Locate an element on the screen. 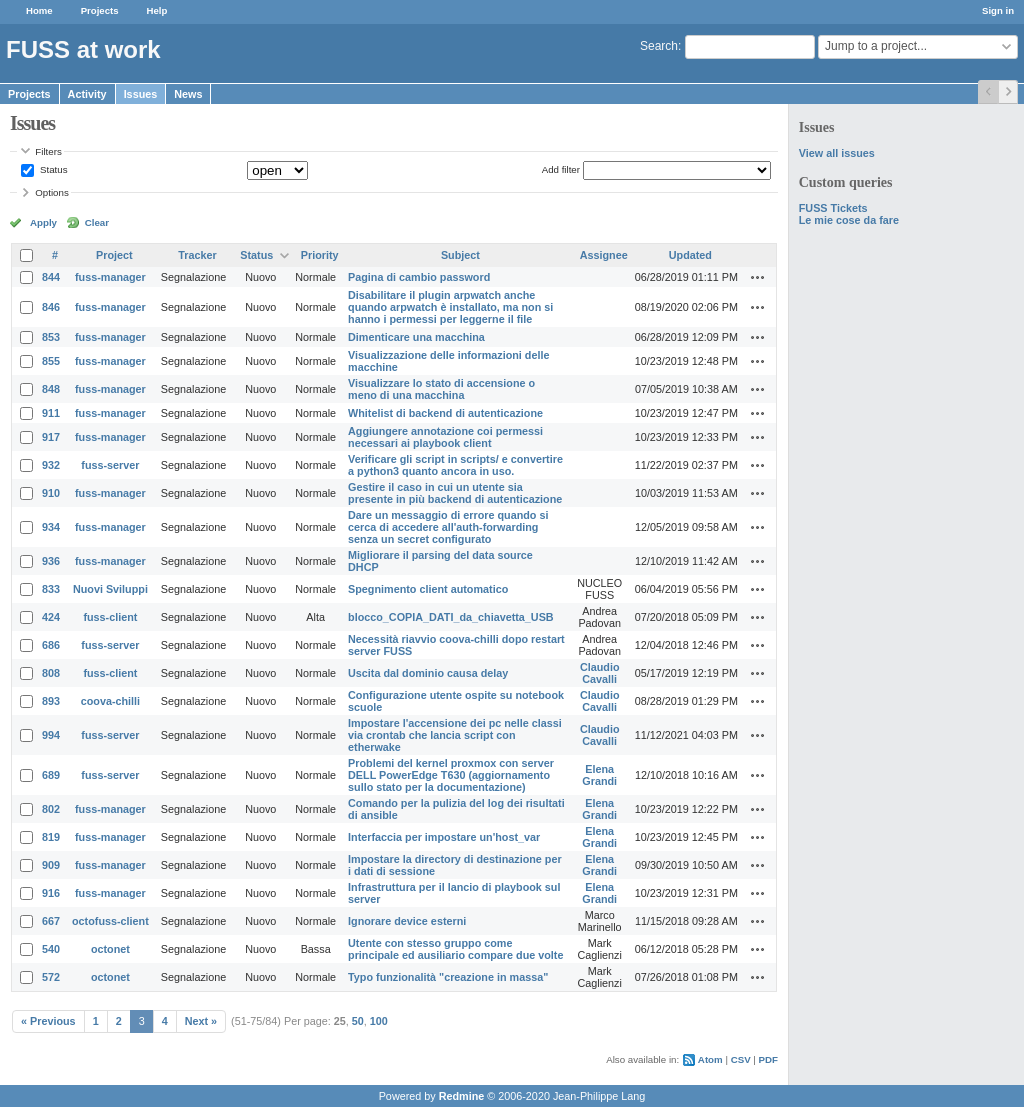 The image size is (1024, 1107). CSV is located at coordinates (741, 1059).